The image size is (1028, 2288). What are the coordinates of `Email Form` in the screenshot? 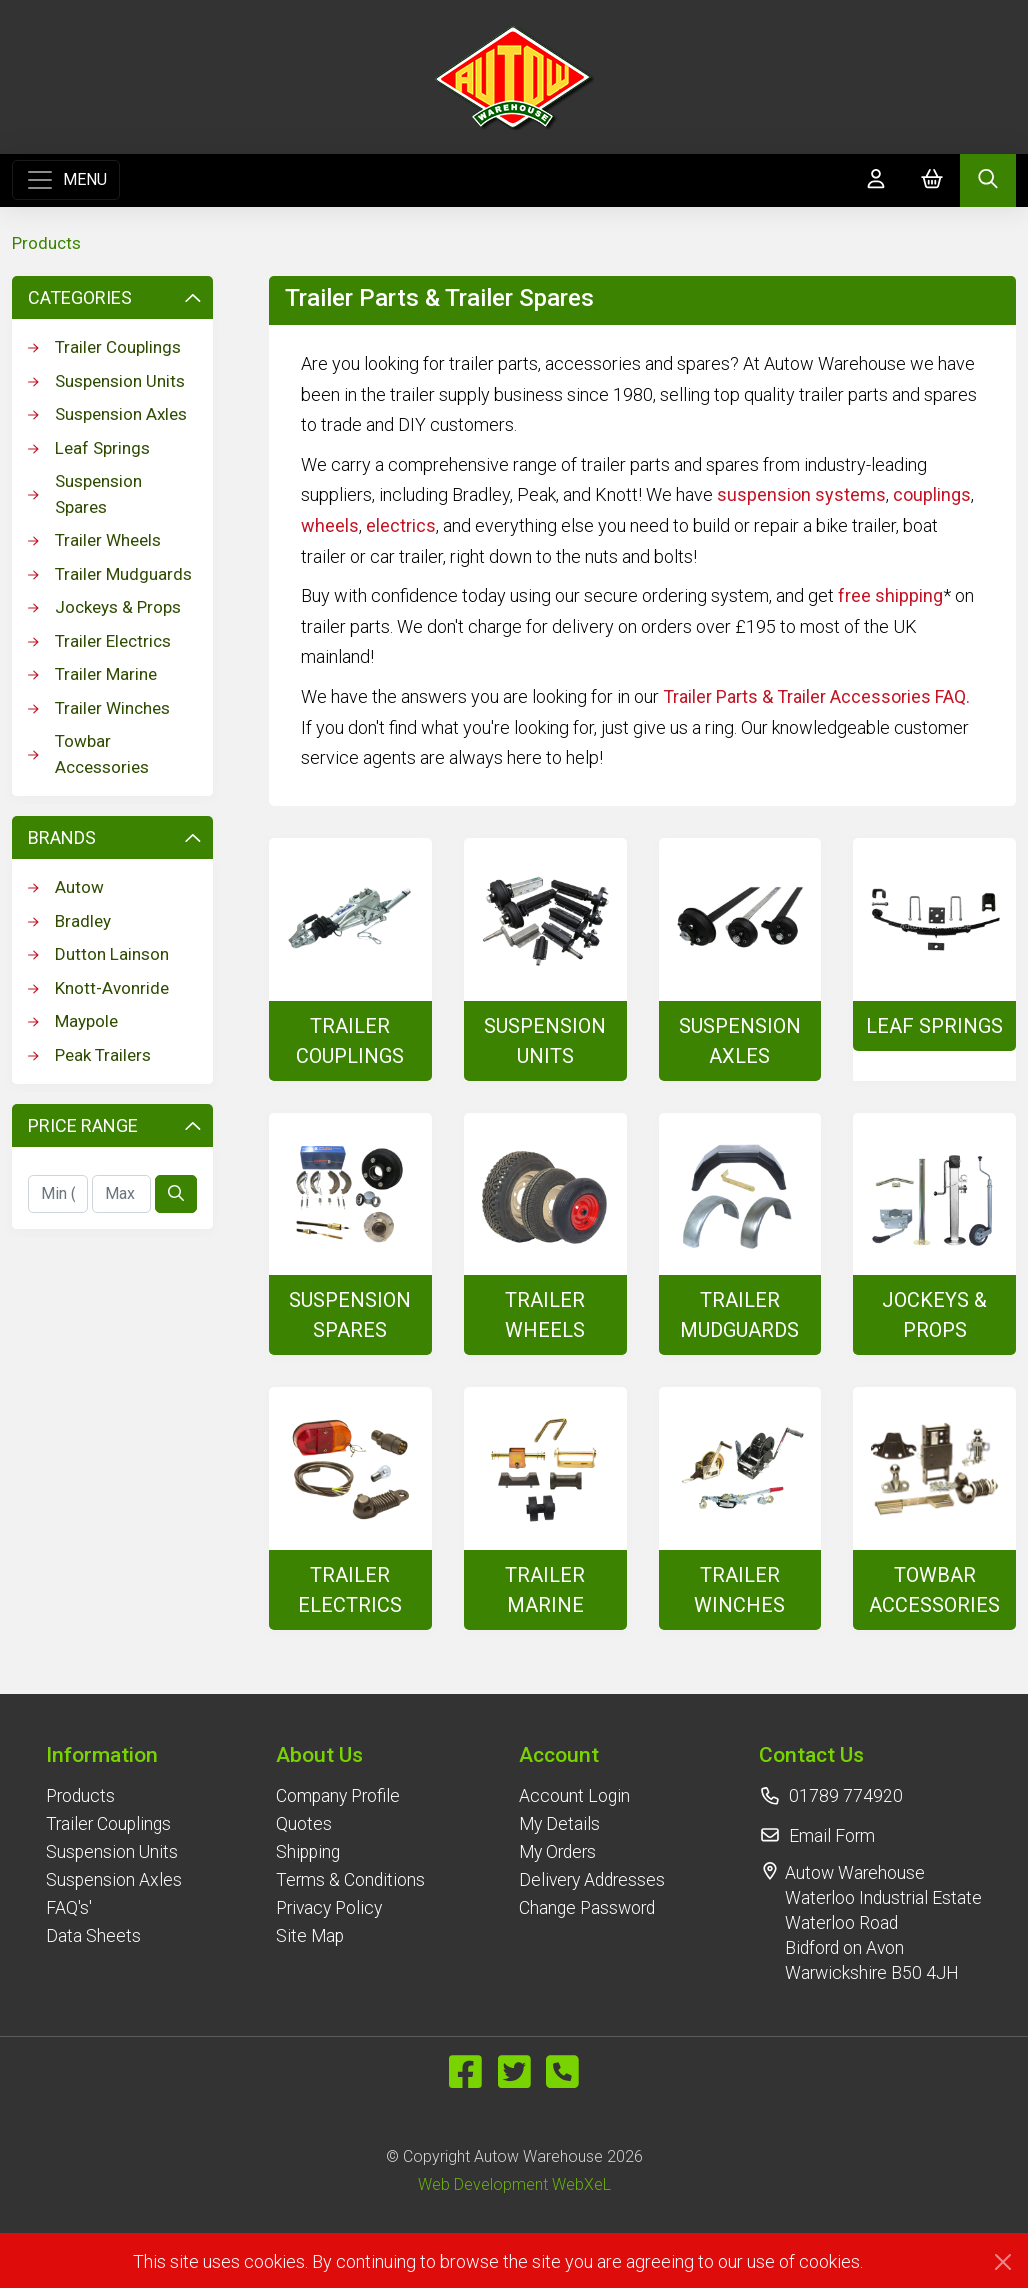 It's located at (832, 1836).